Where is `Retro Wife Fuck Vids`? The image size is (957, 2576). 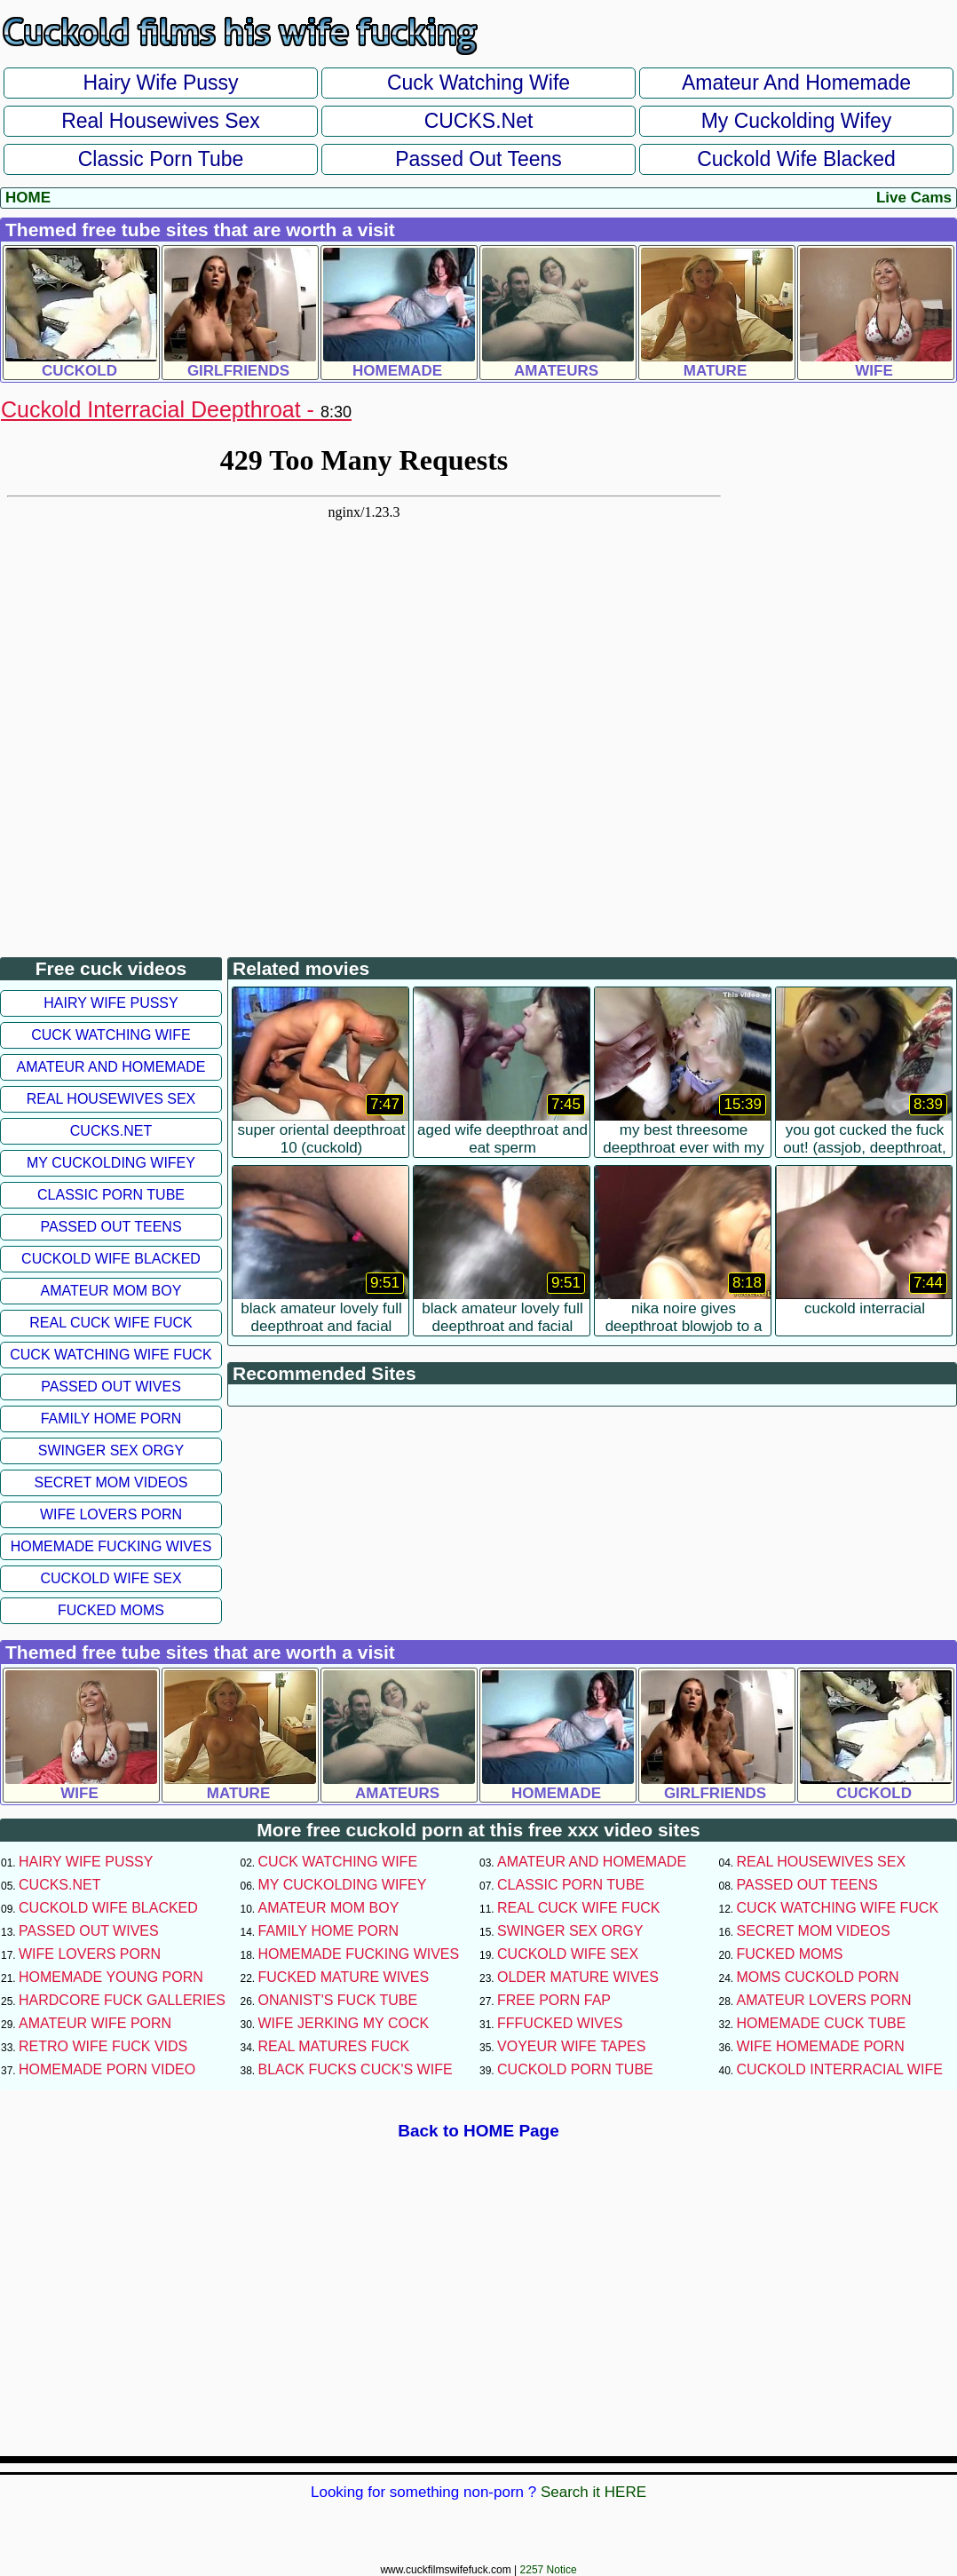 Retro Wife Fuck Vids is located at coordinates (103, 2046).